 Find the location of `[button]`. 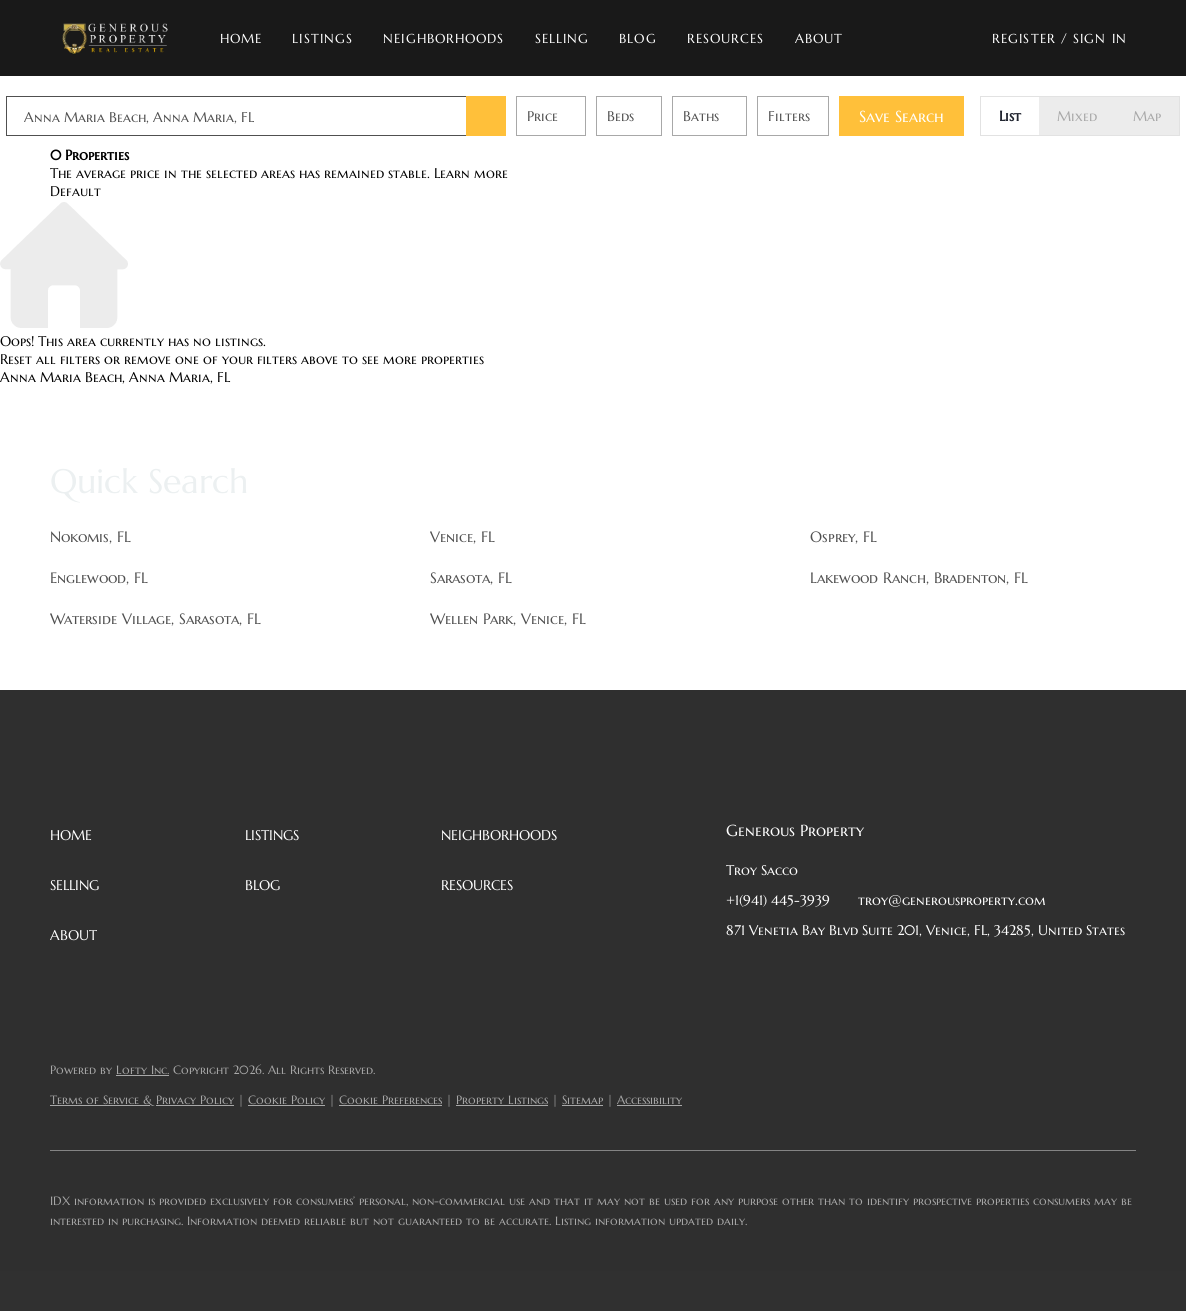

[button] is located at coordinates (114, 38).